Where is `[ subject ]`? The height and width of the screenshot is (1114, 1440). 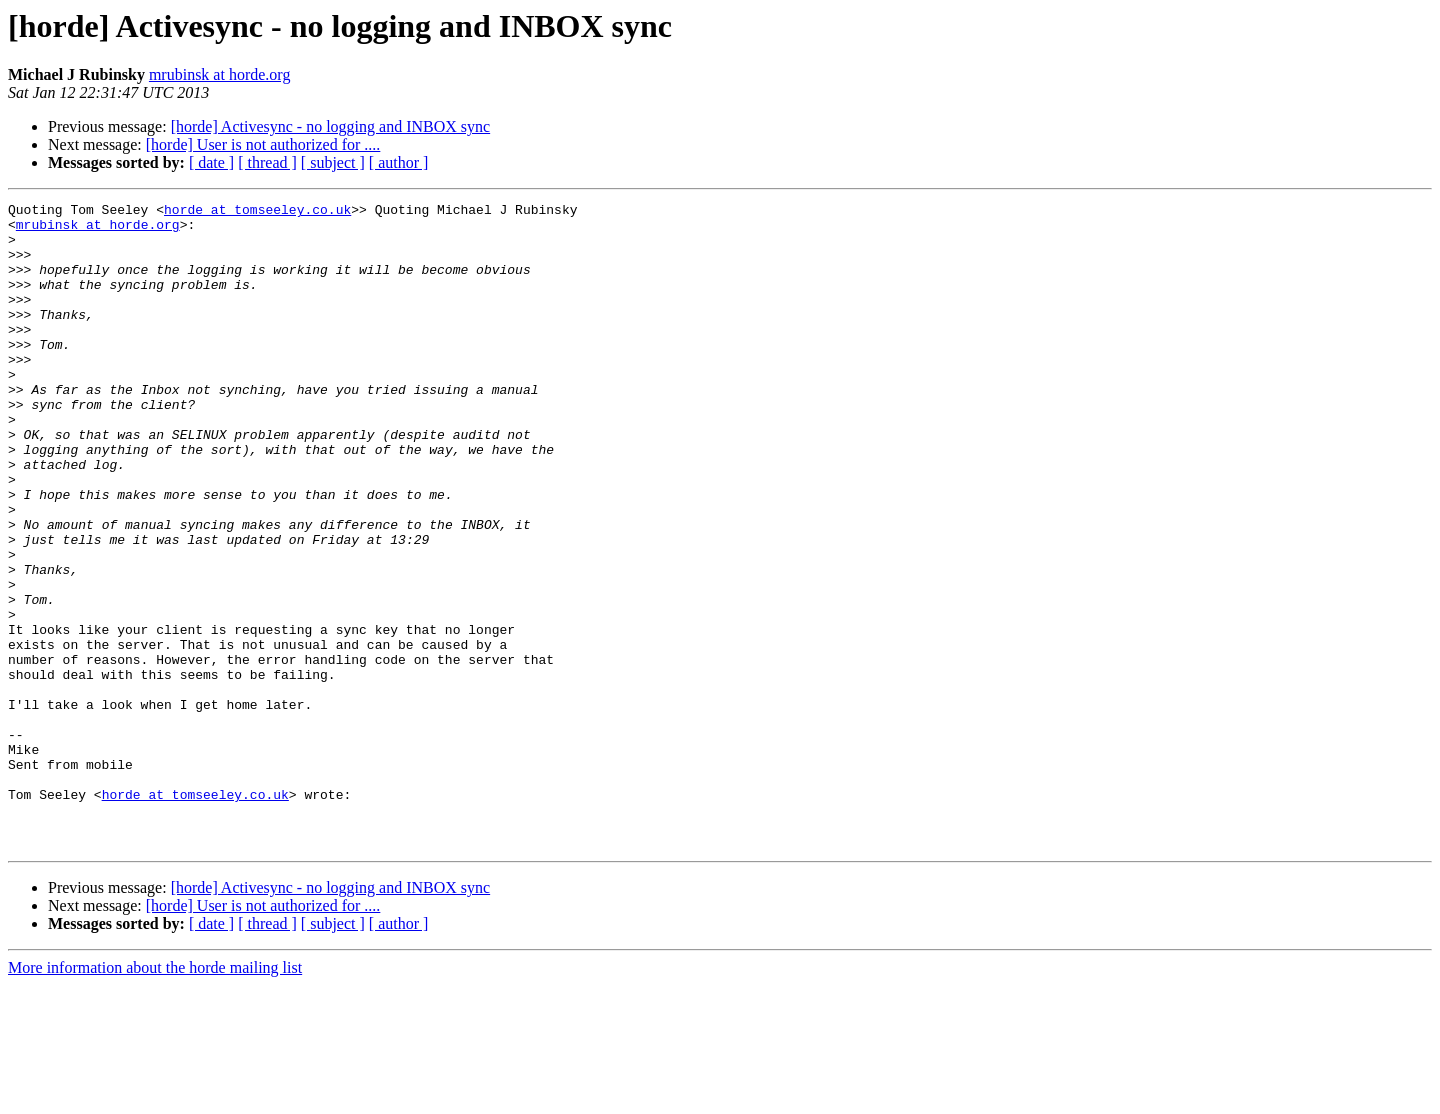 [ subject ] is located at coordinates (333, 162).